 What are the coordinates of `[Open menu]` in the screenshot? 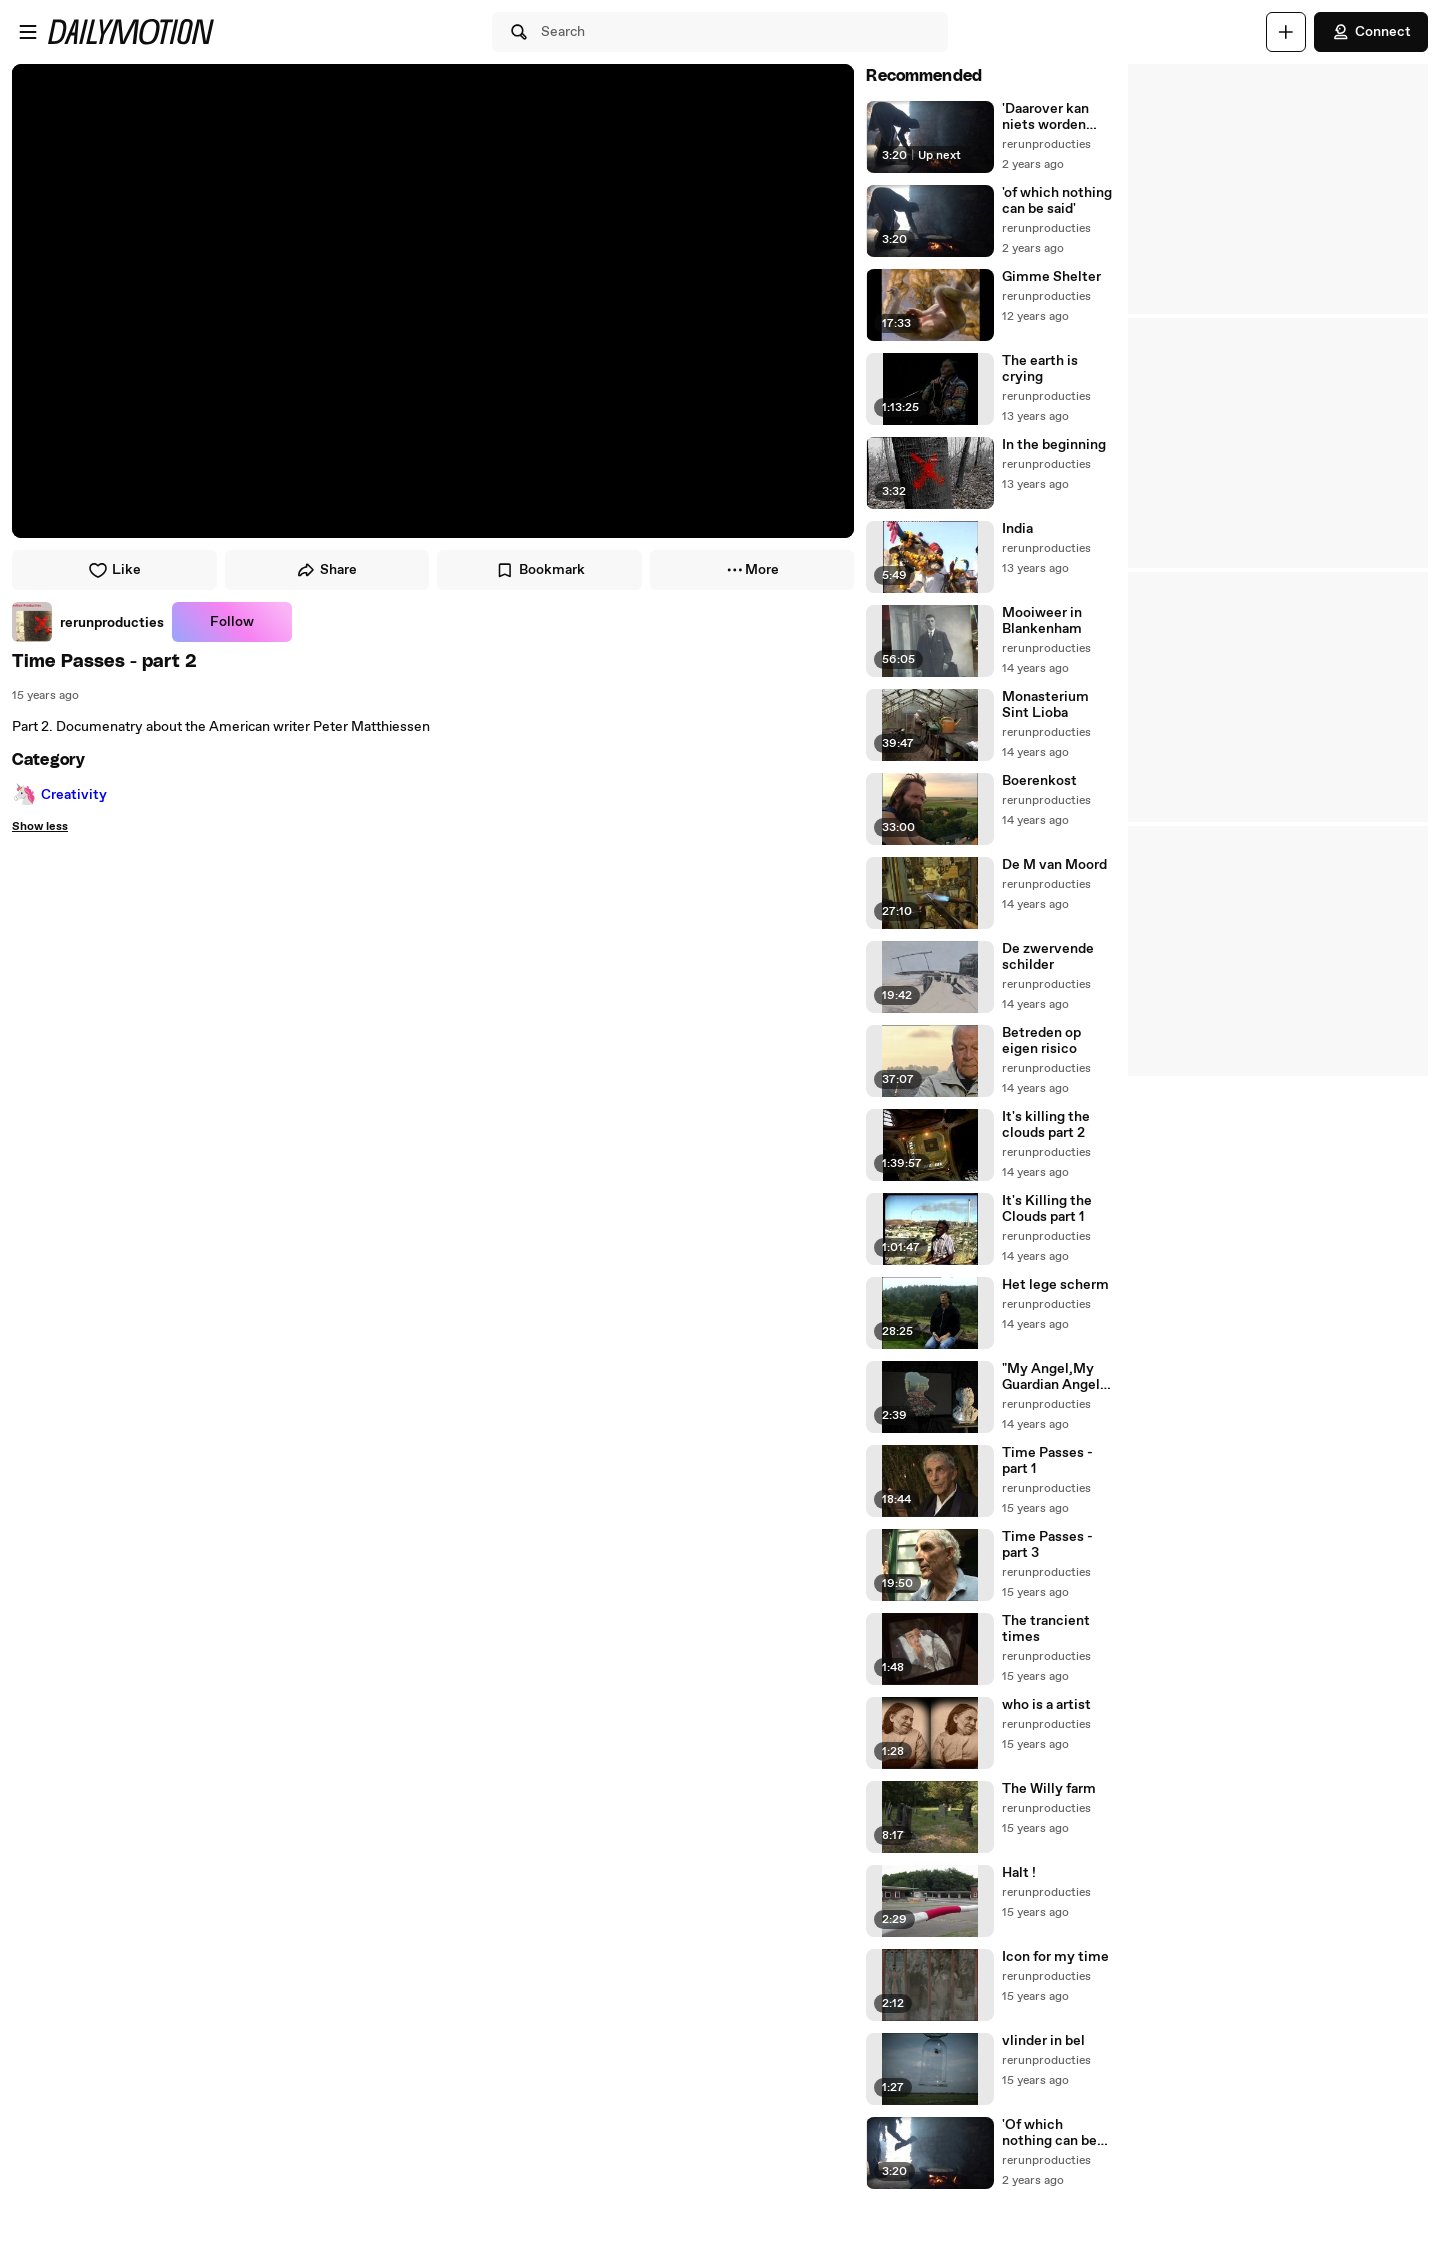 It's located at (28, 32).